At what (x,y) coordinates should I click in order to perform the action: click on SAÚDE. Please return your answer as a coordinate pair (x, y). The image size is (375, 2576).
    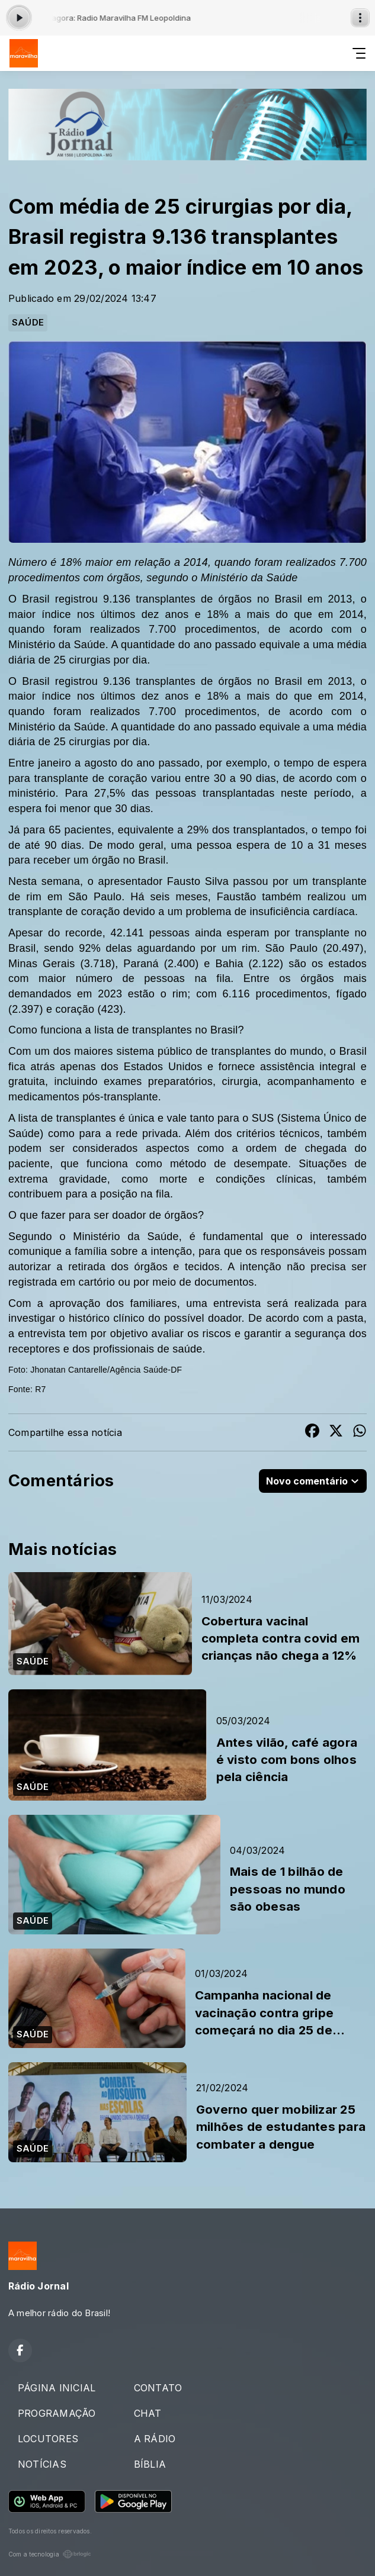
    Looking at the image, I should click on (28, 322).